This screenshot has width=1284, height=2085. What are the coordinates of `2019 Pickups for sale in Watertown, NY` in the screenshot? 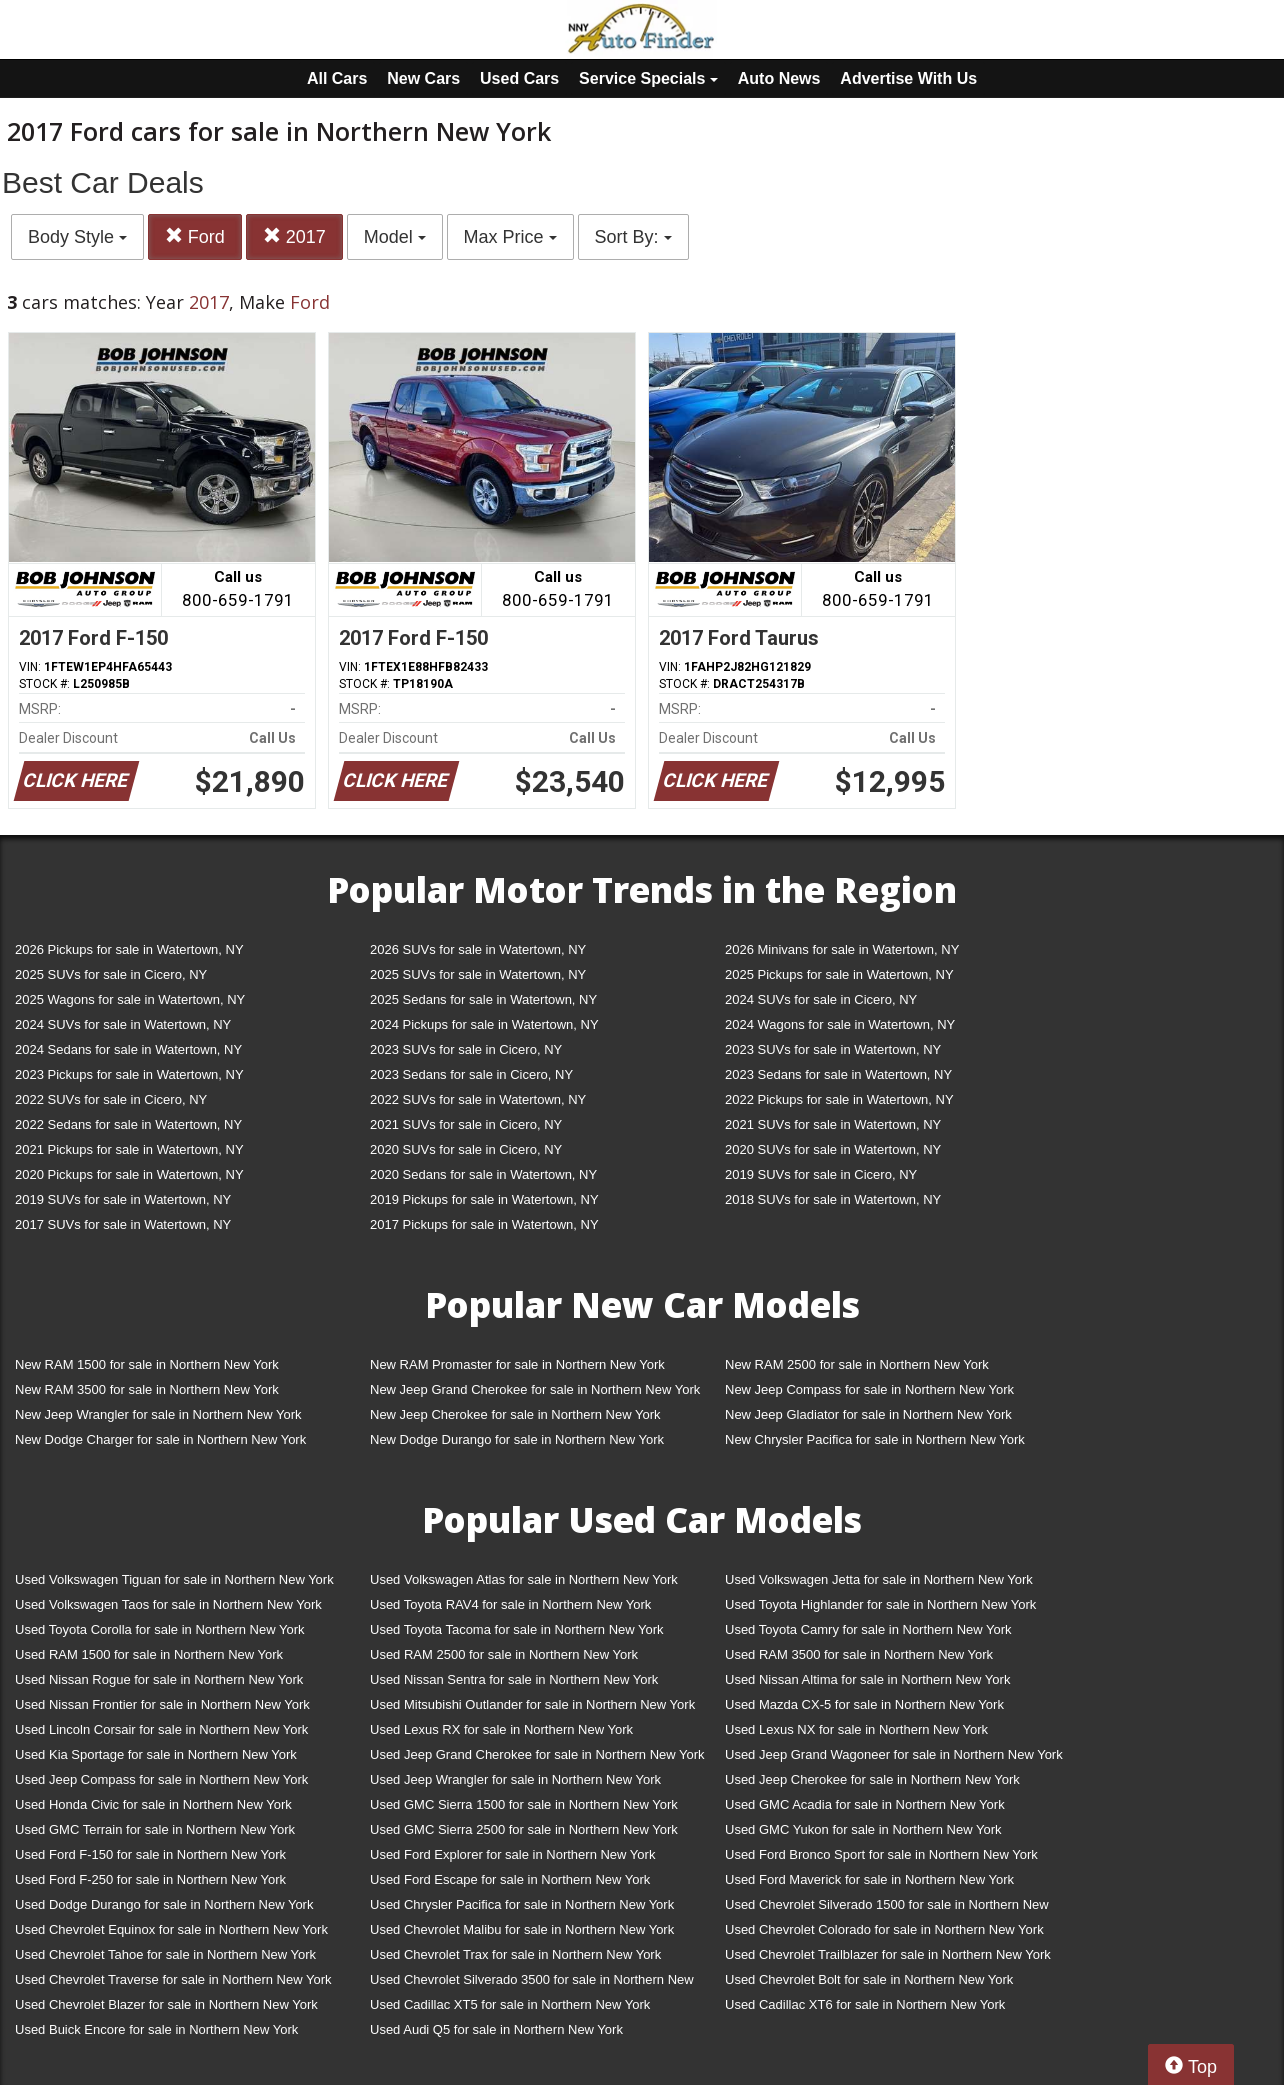 It's located at (484, 1199).